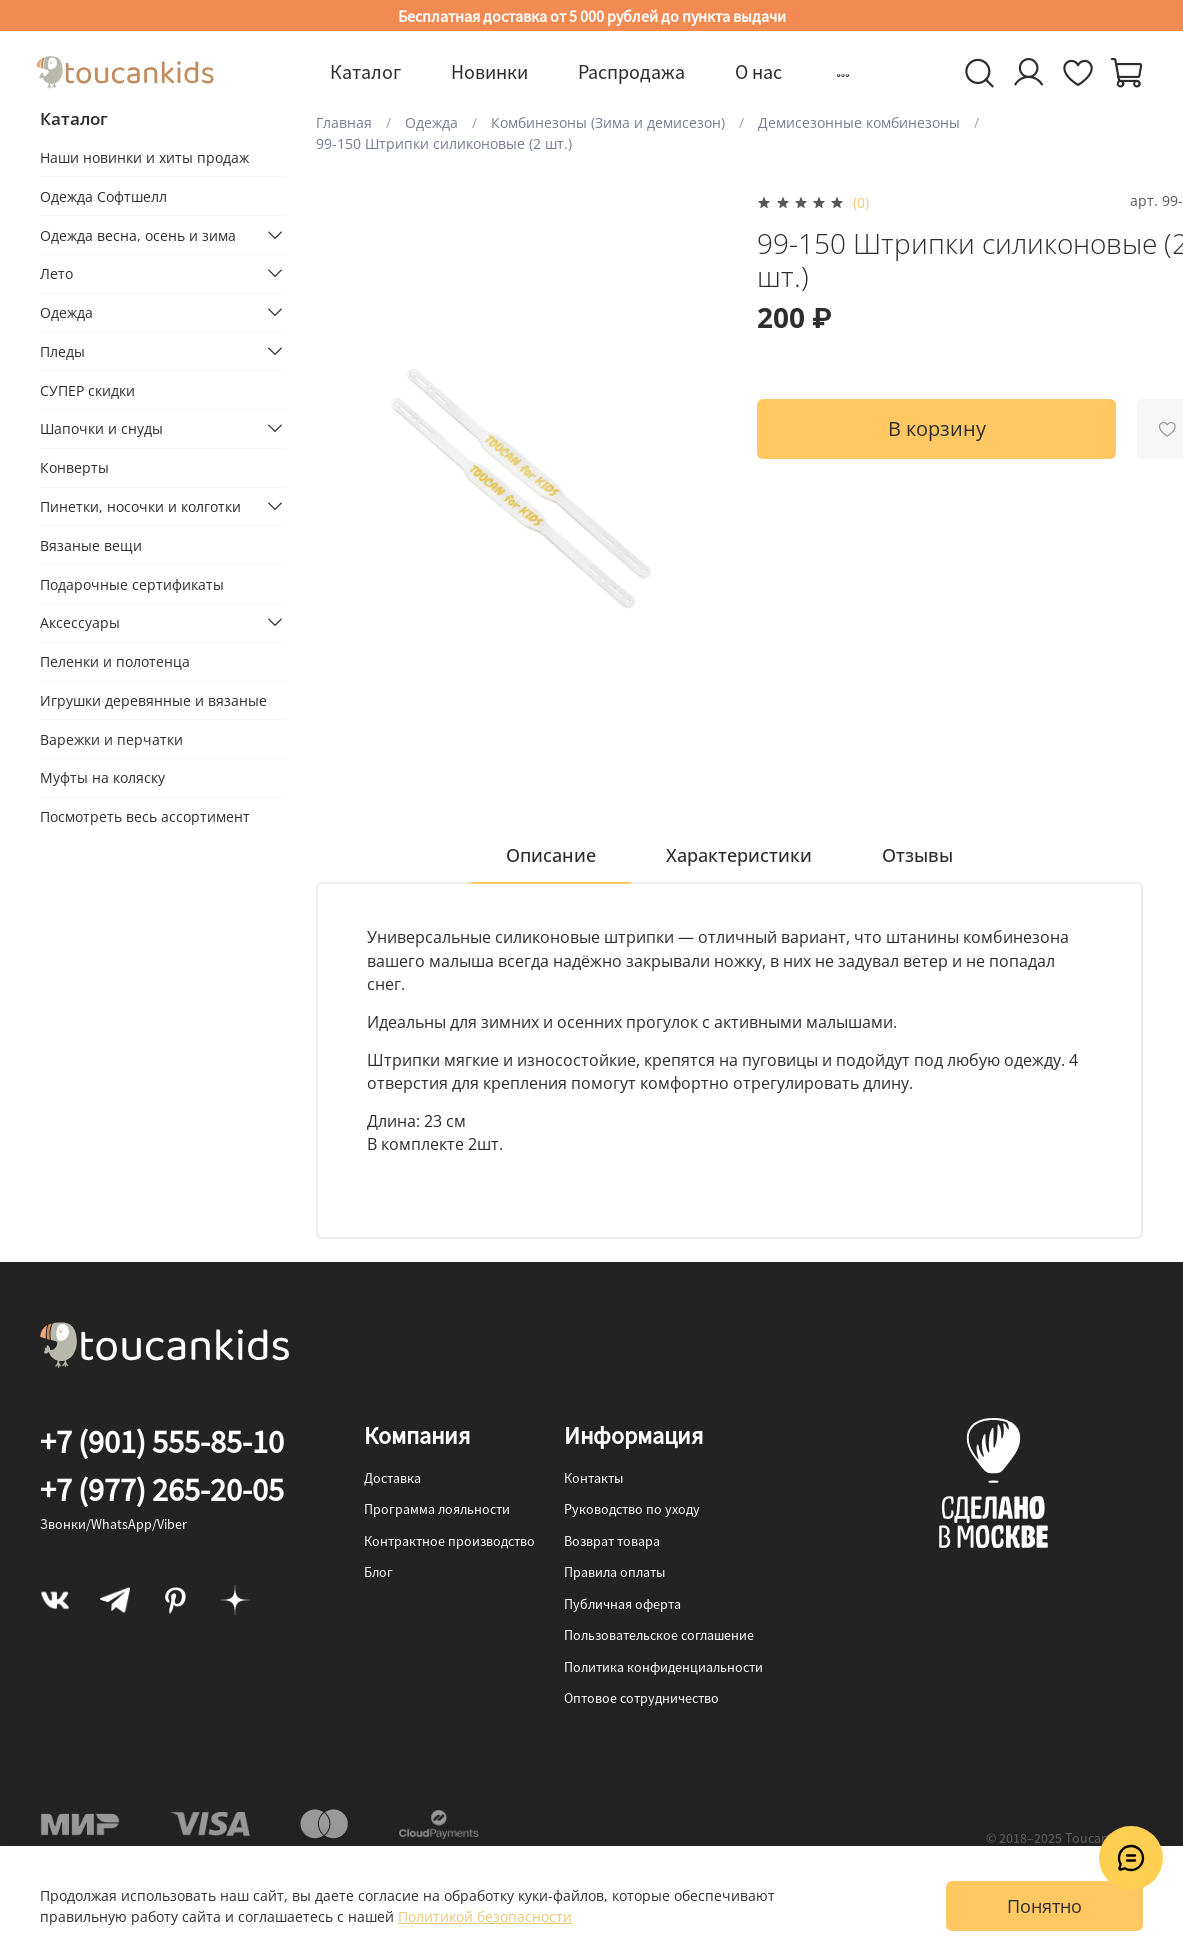  Describe the element at coordinates (485, 1916) in the screenshot. I see `Политикой безопасности` at that location.